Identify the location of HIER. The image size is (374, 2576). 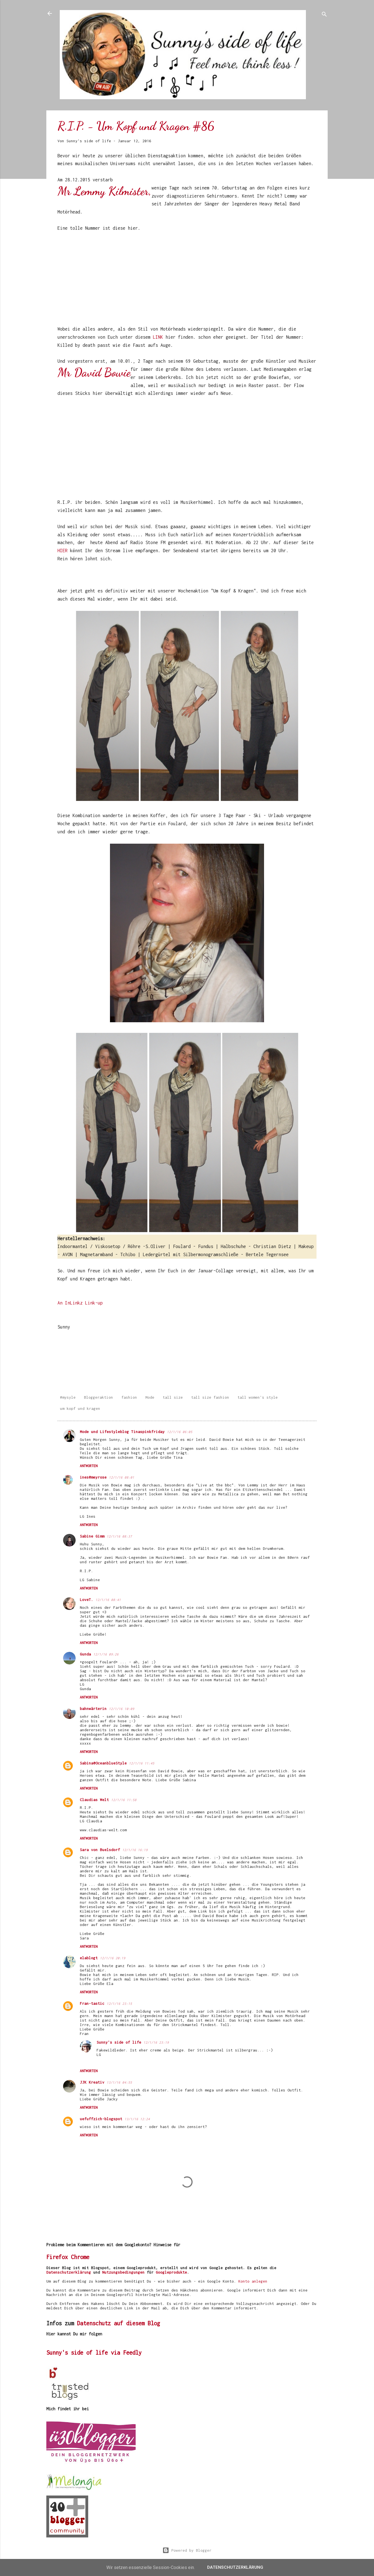
(63, 550).